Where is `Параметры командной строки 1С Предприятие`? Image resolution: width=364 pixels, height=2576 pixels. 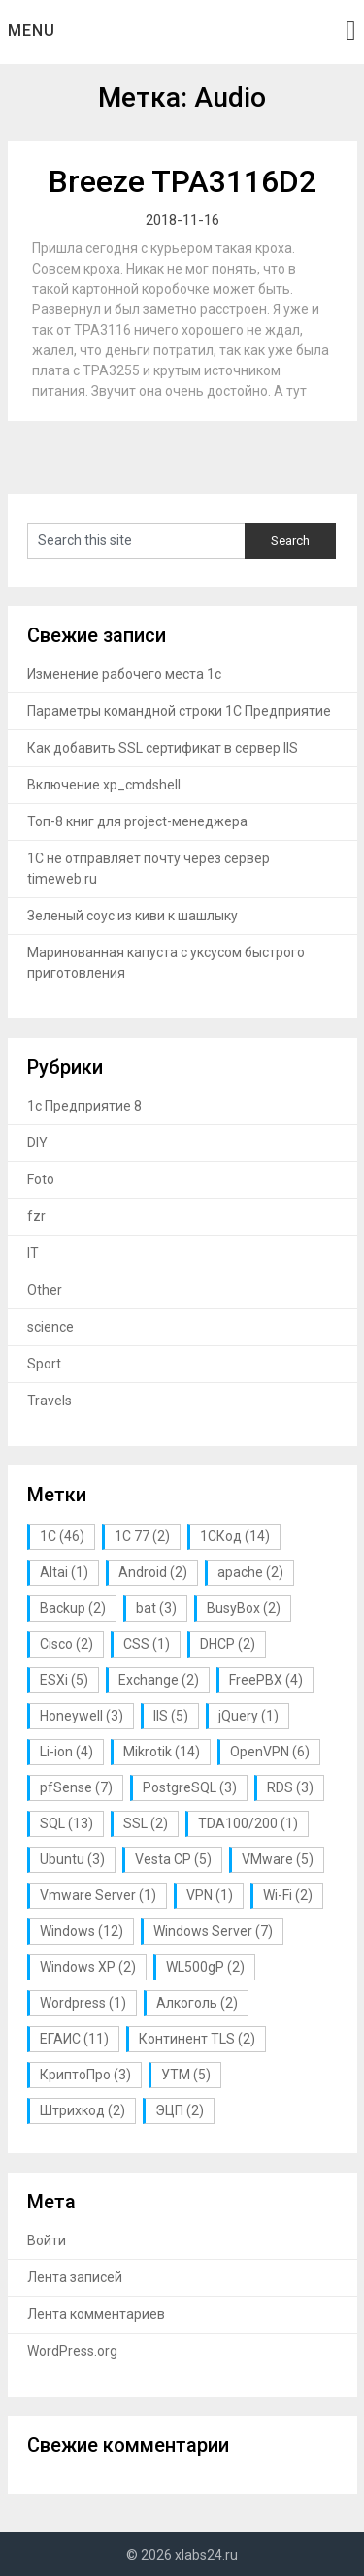
Параметры командной строки 1С Предприятие is located at coordinates (179, 711).